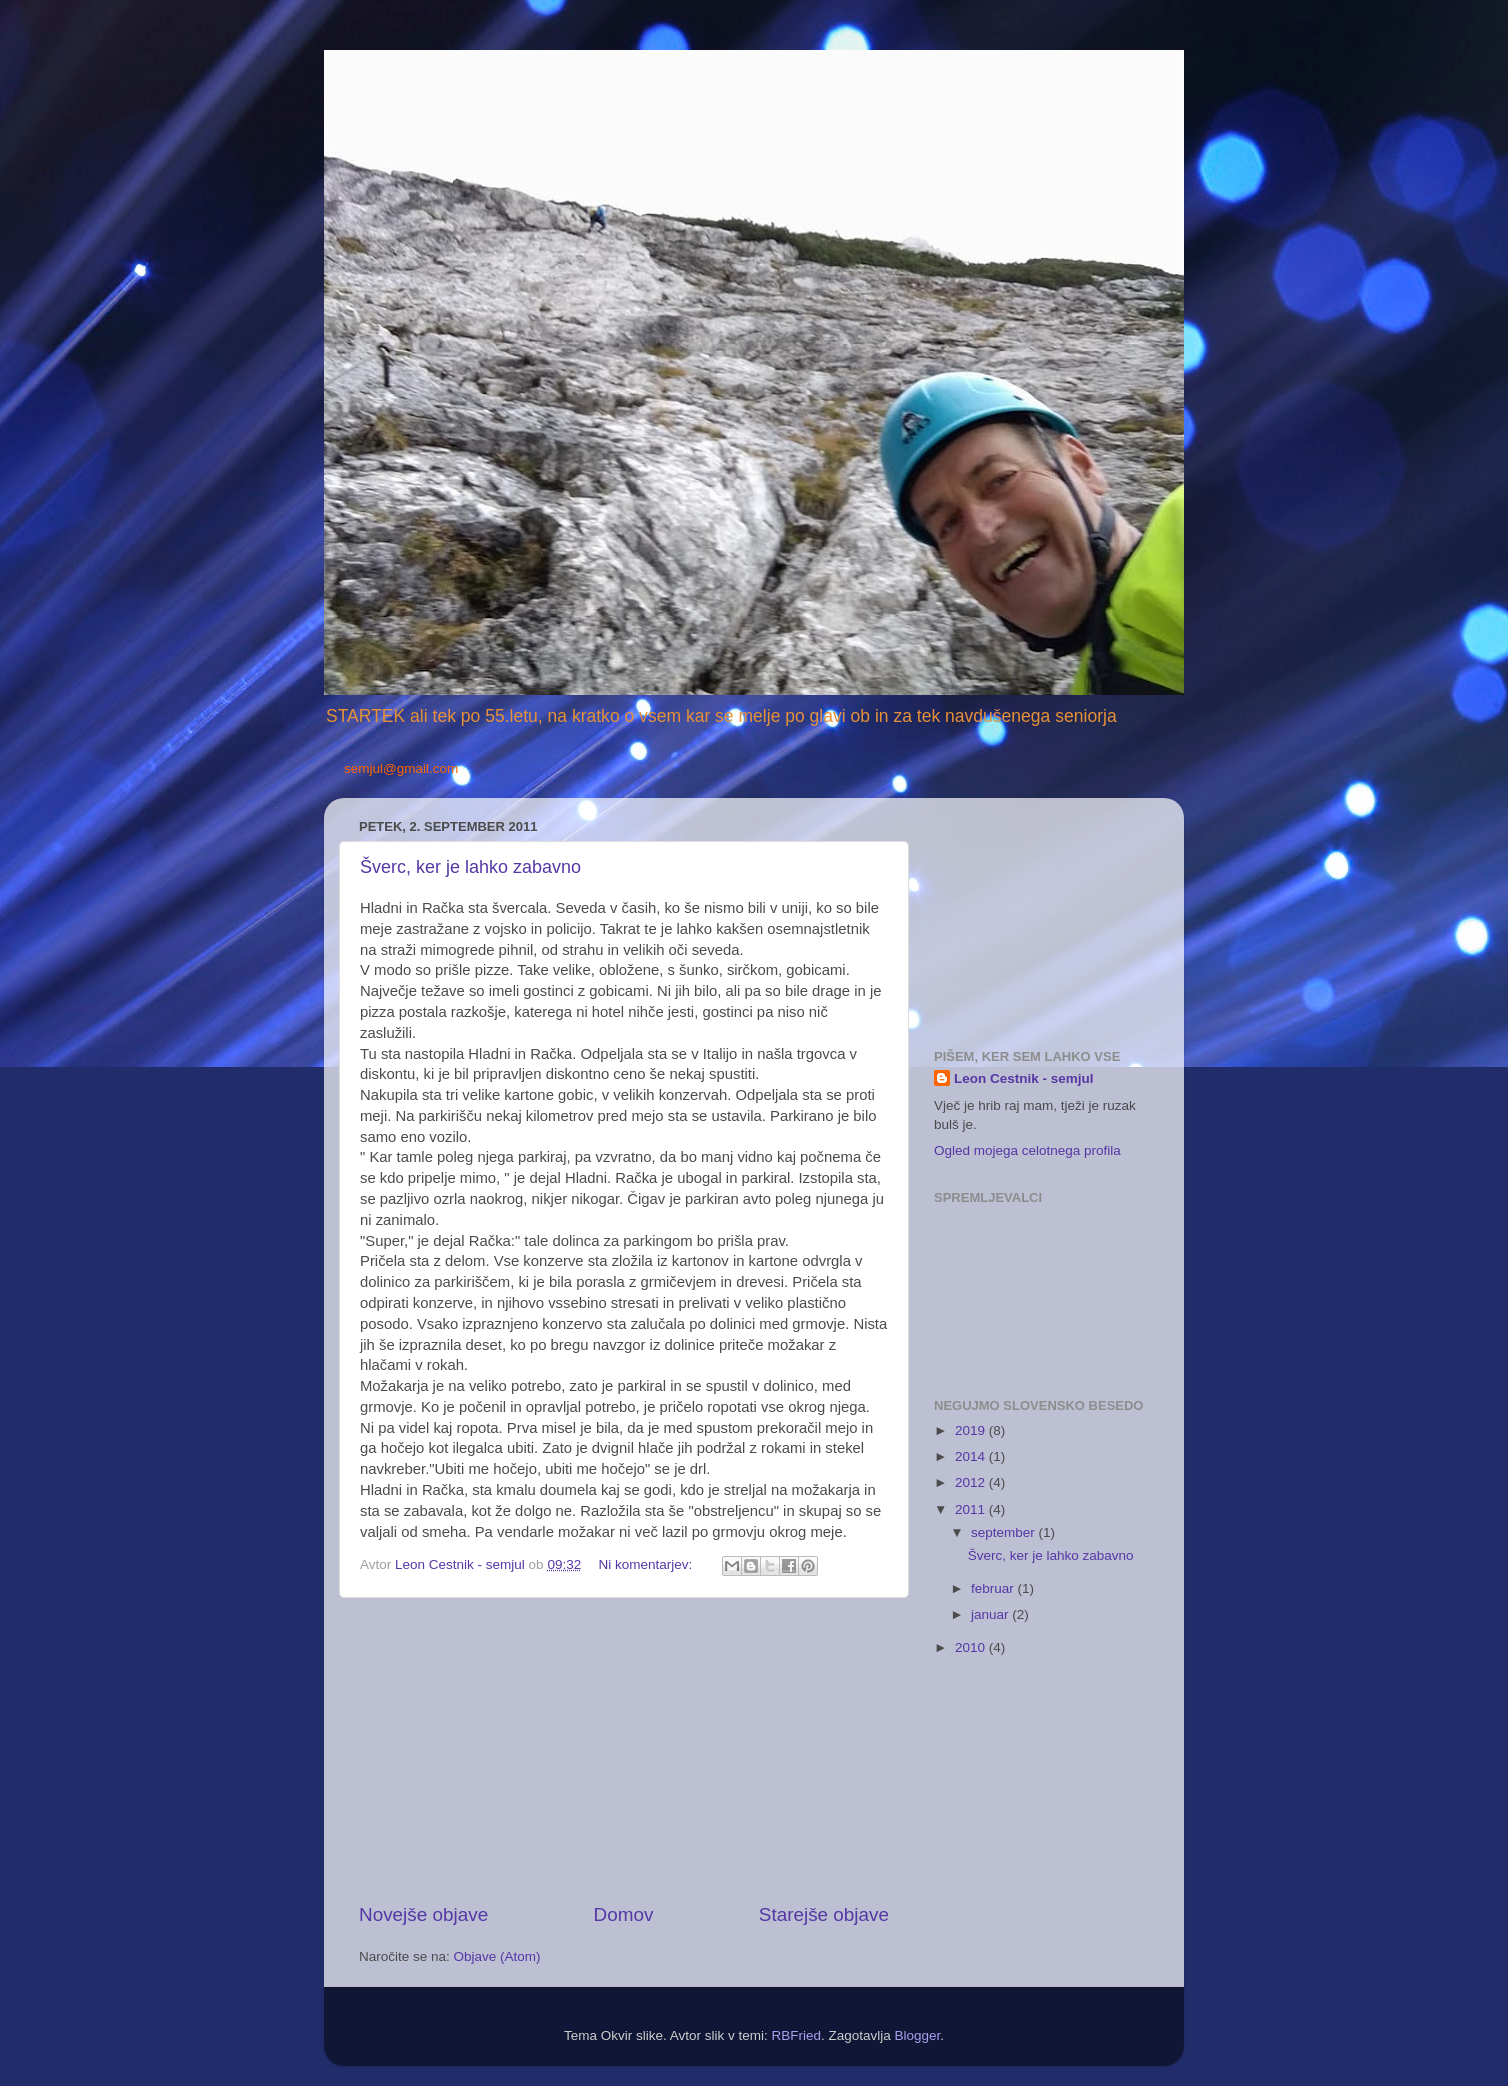  What do you see at coordinates (624, 1914) in the screenshot?
I see `Domov` at bounding box center [624, 1914].